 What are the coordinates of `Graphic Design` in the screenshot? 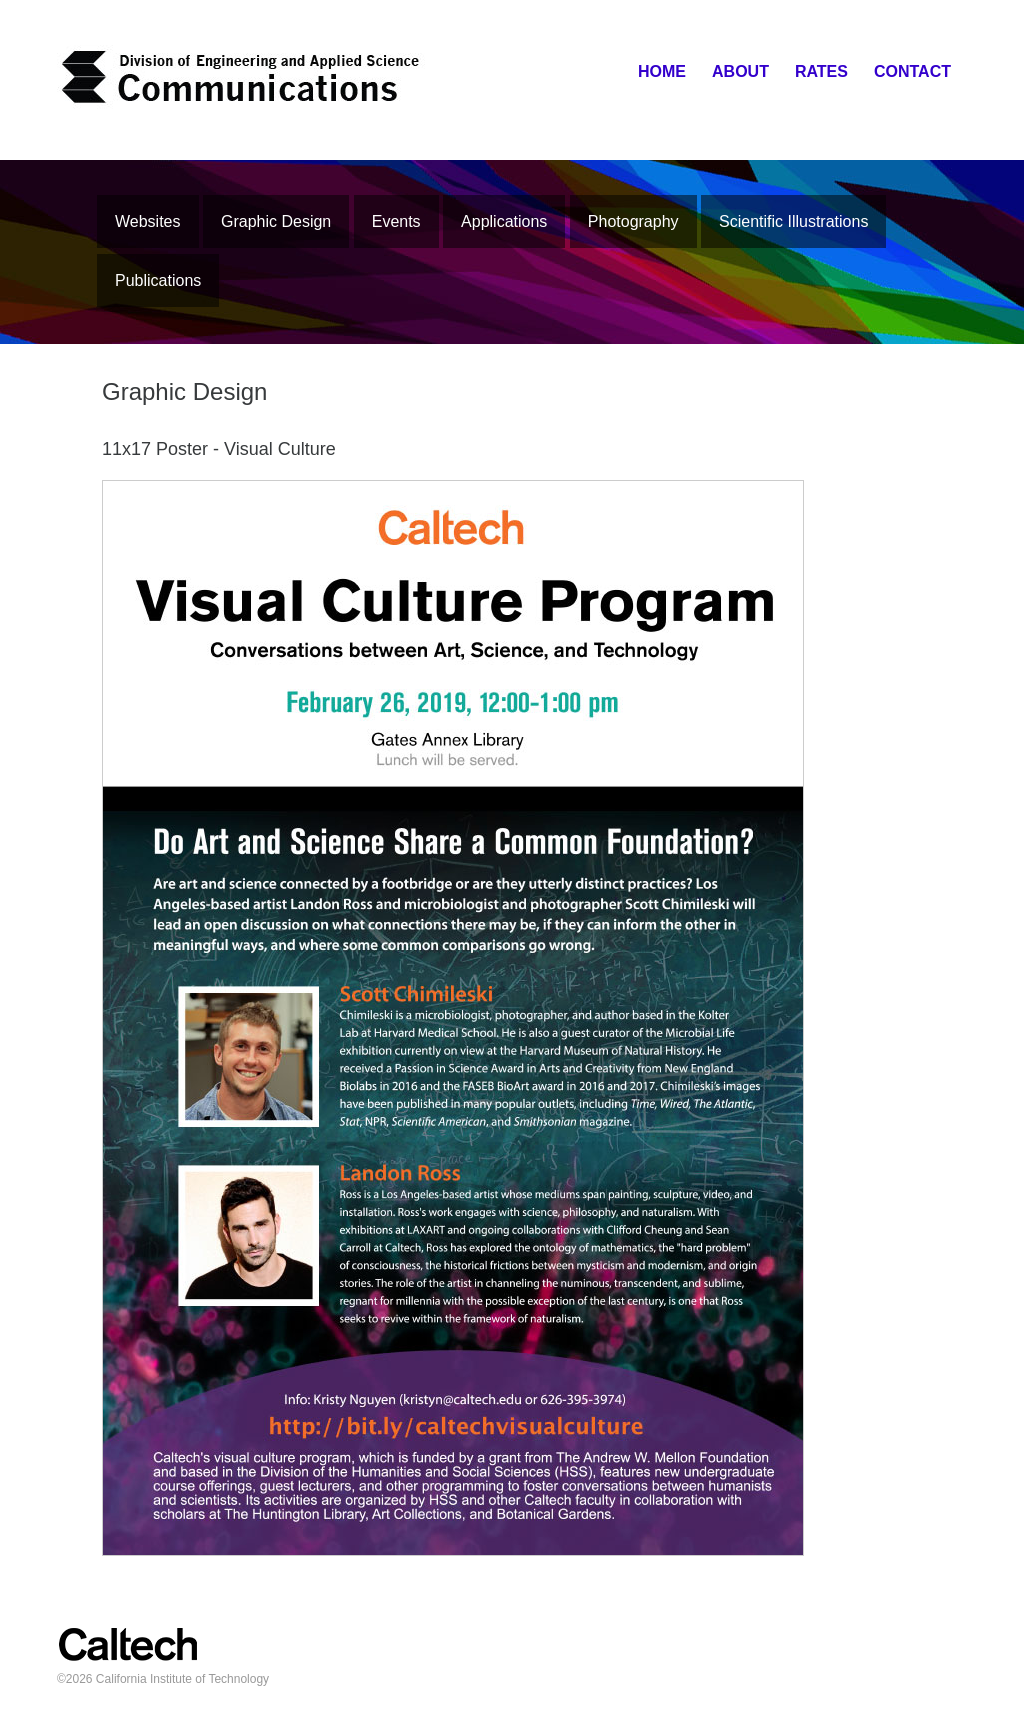 It's located at (276, 221).